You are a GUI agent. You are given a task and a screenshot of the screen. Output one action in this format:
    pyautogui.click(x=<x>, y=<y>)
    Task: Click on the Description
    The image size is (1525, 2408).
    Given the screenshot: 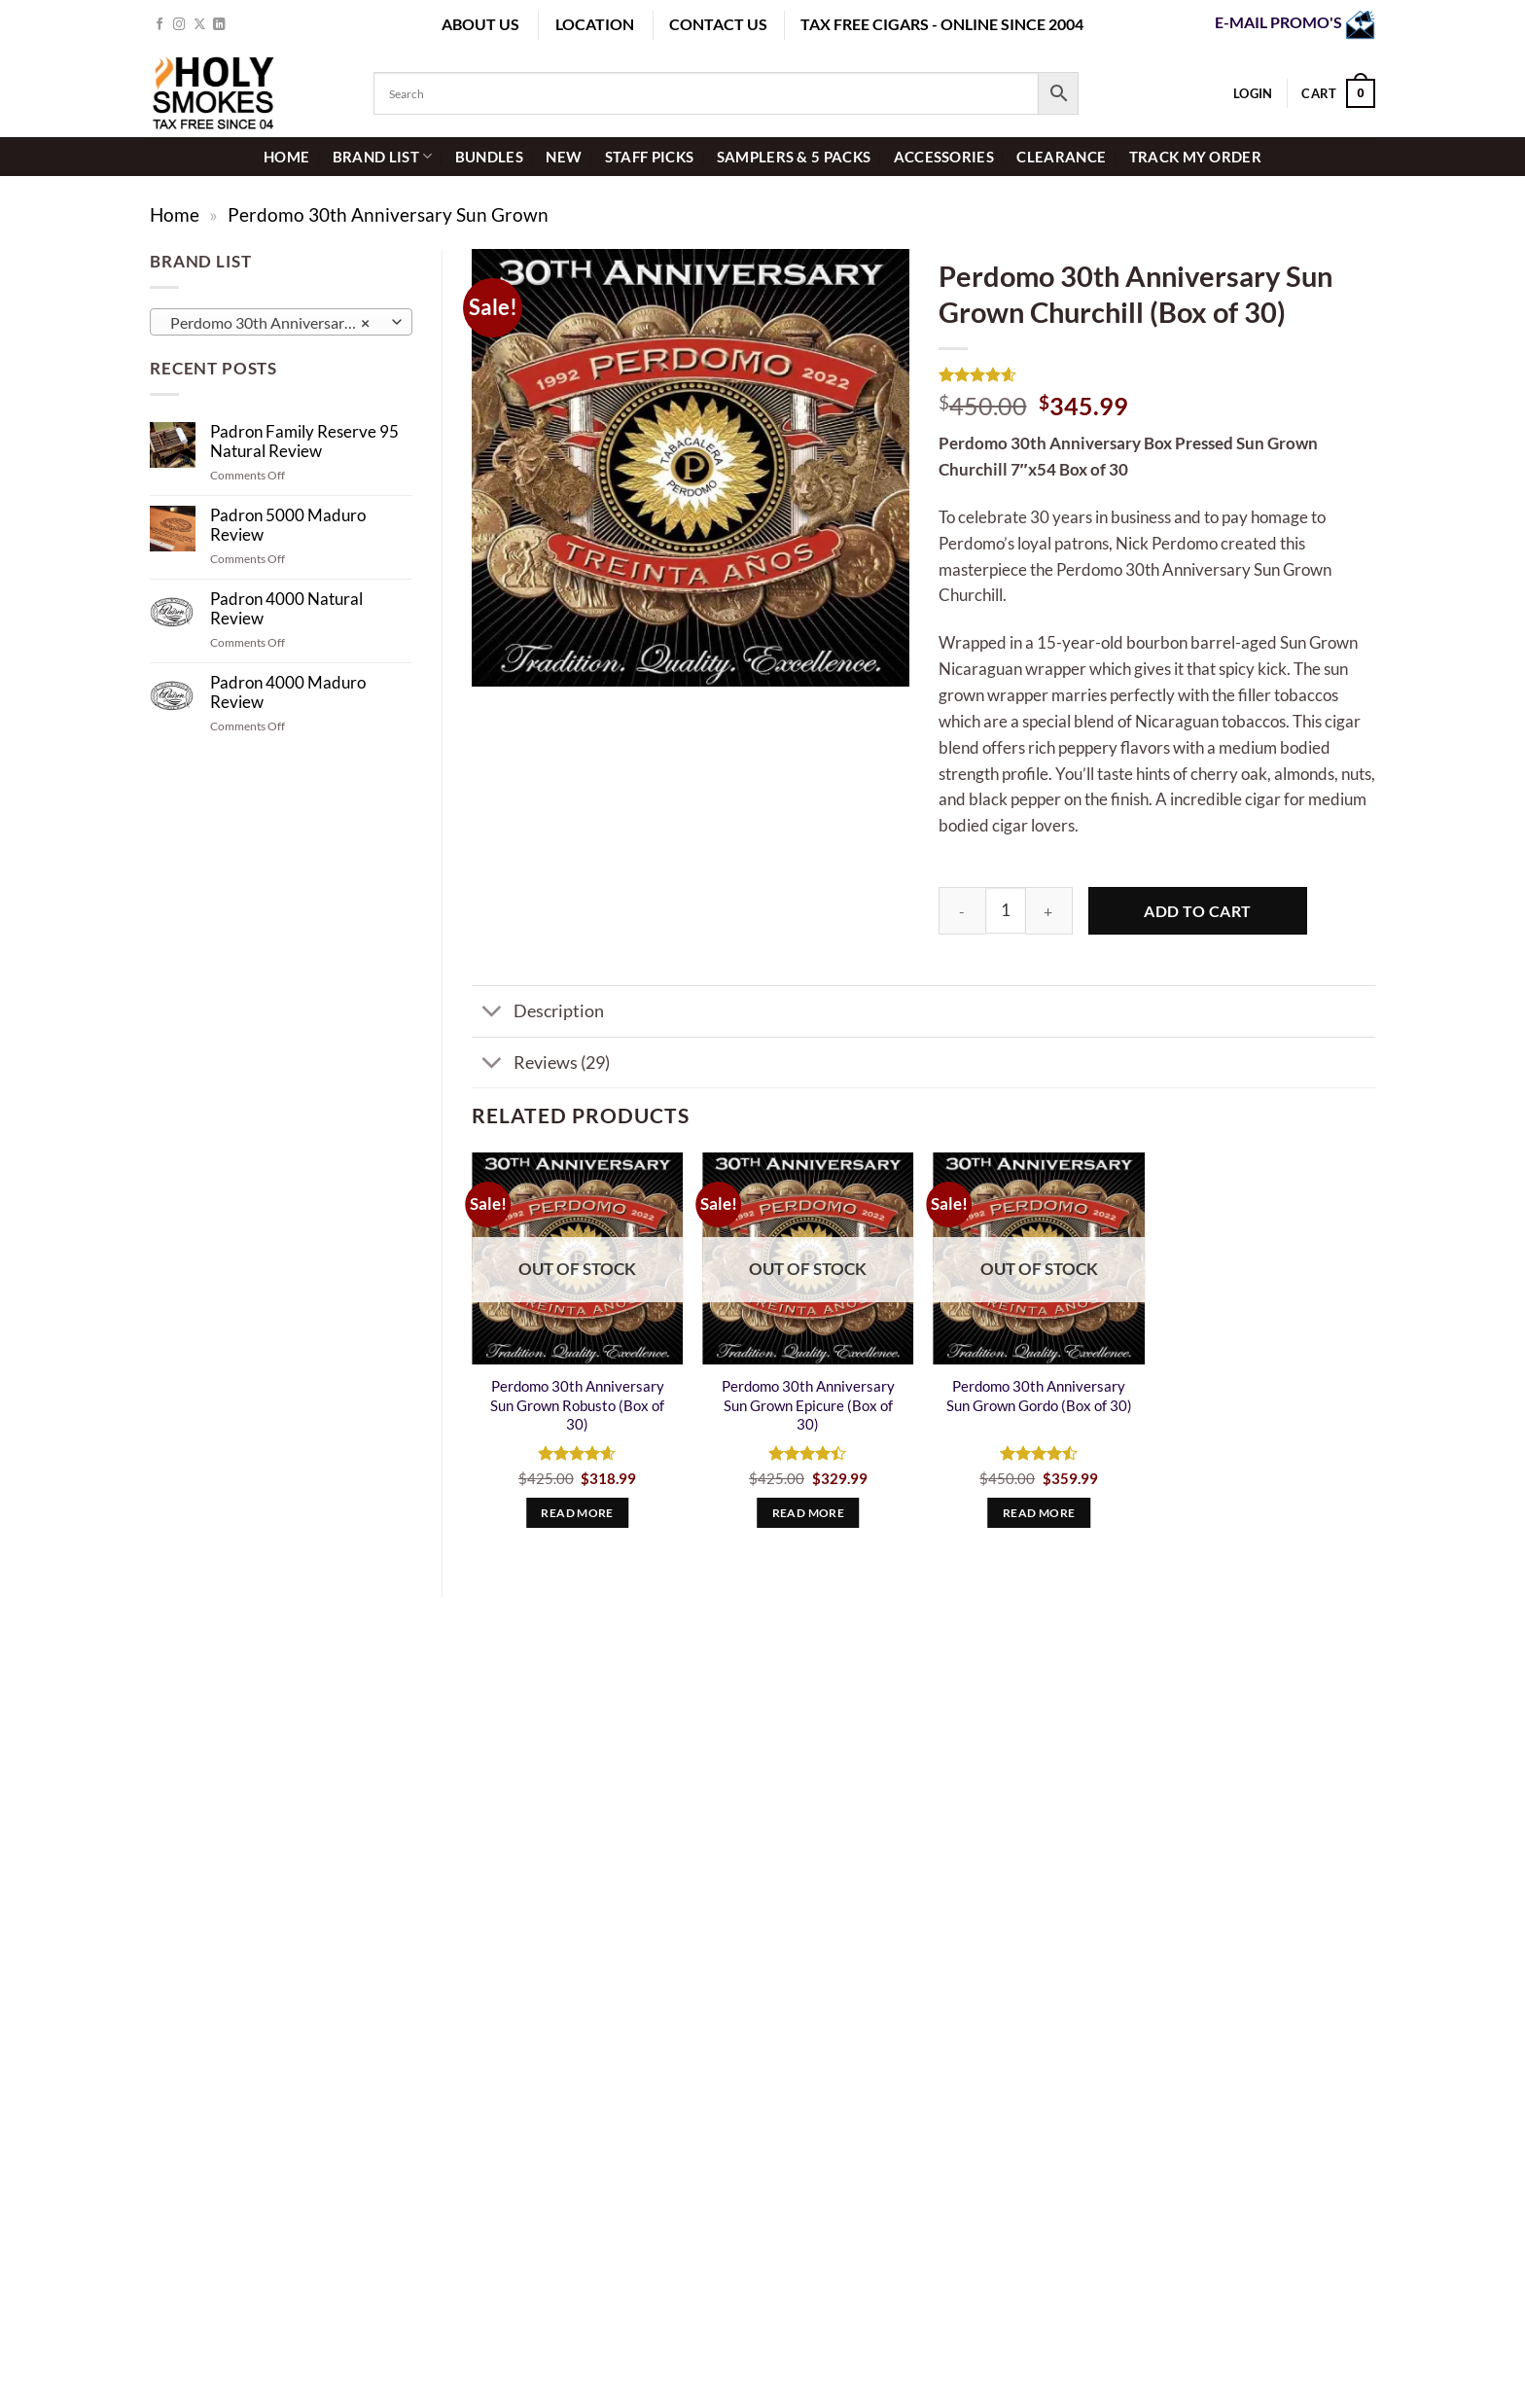 What is the action you would take?
    pyautogui.click(x=538, y=1013)
    